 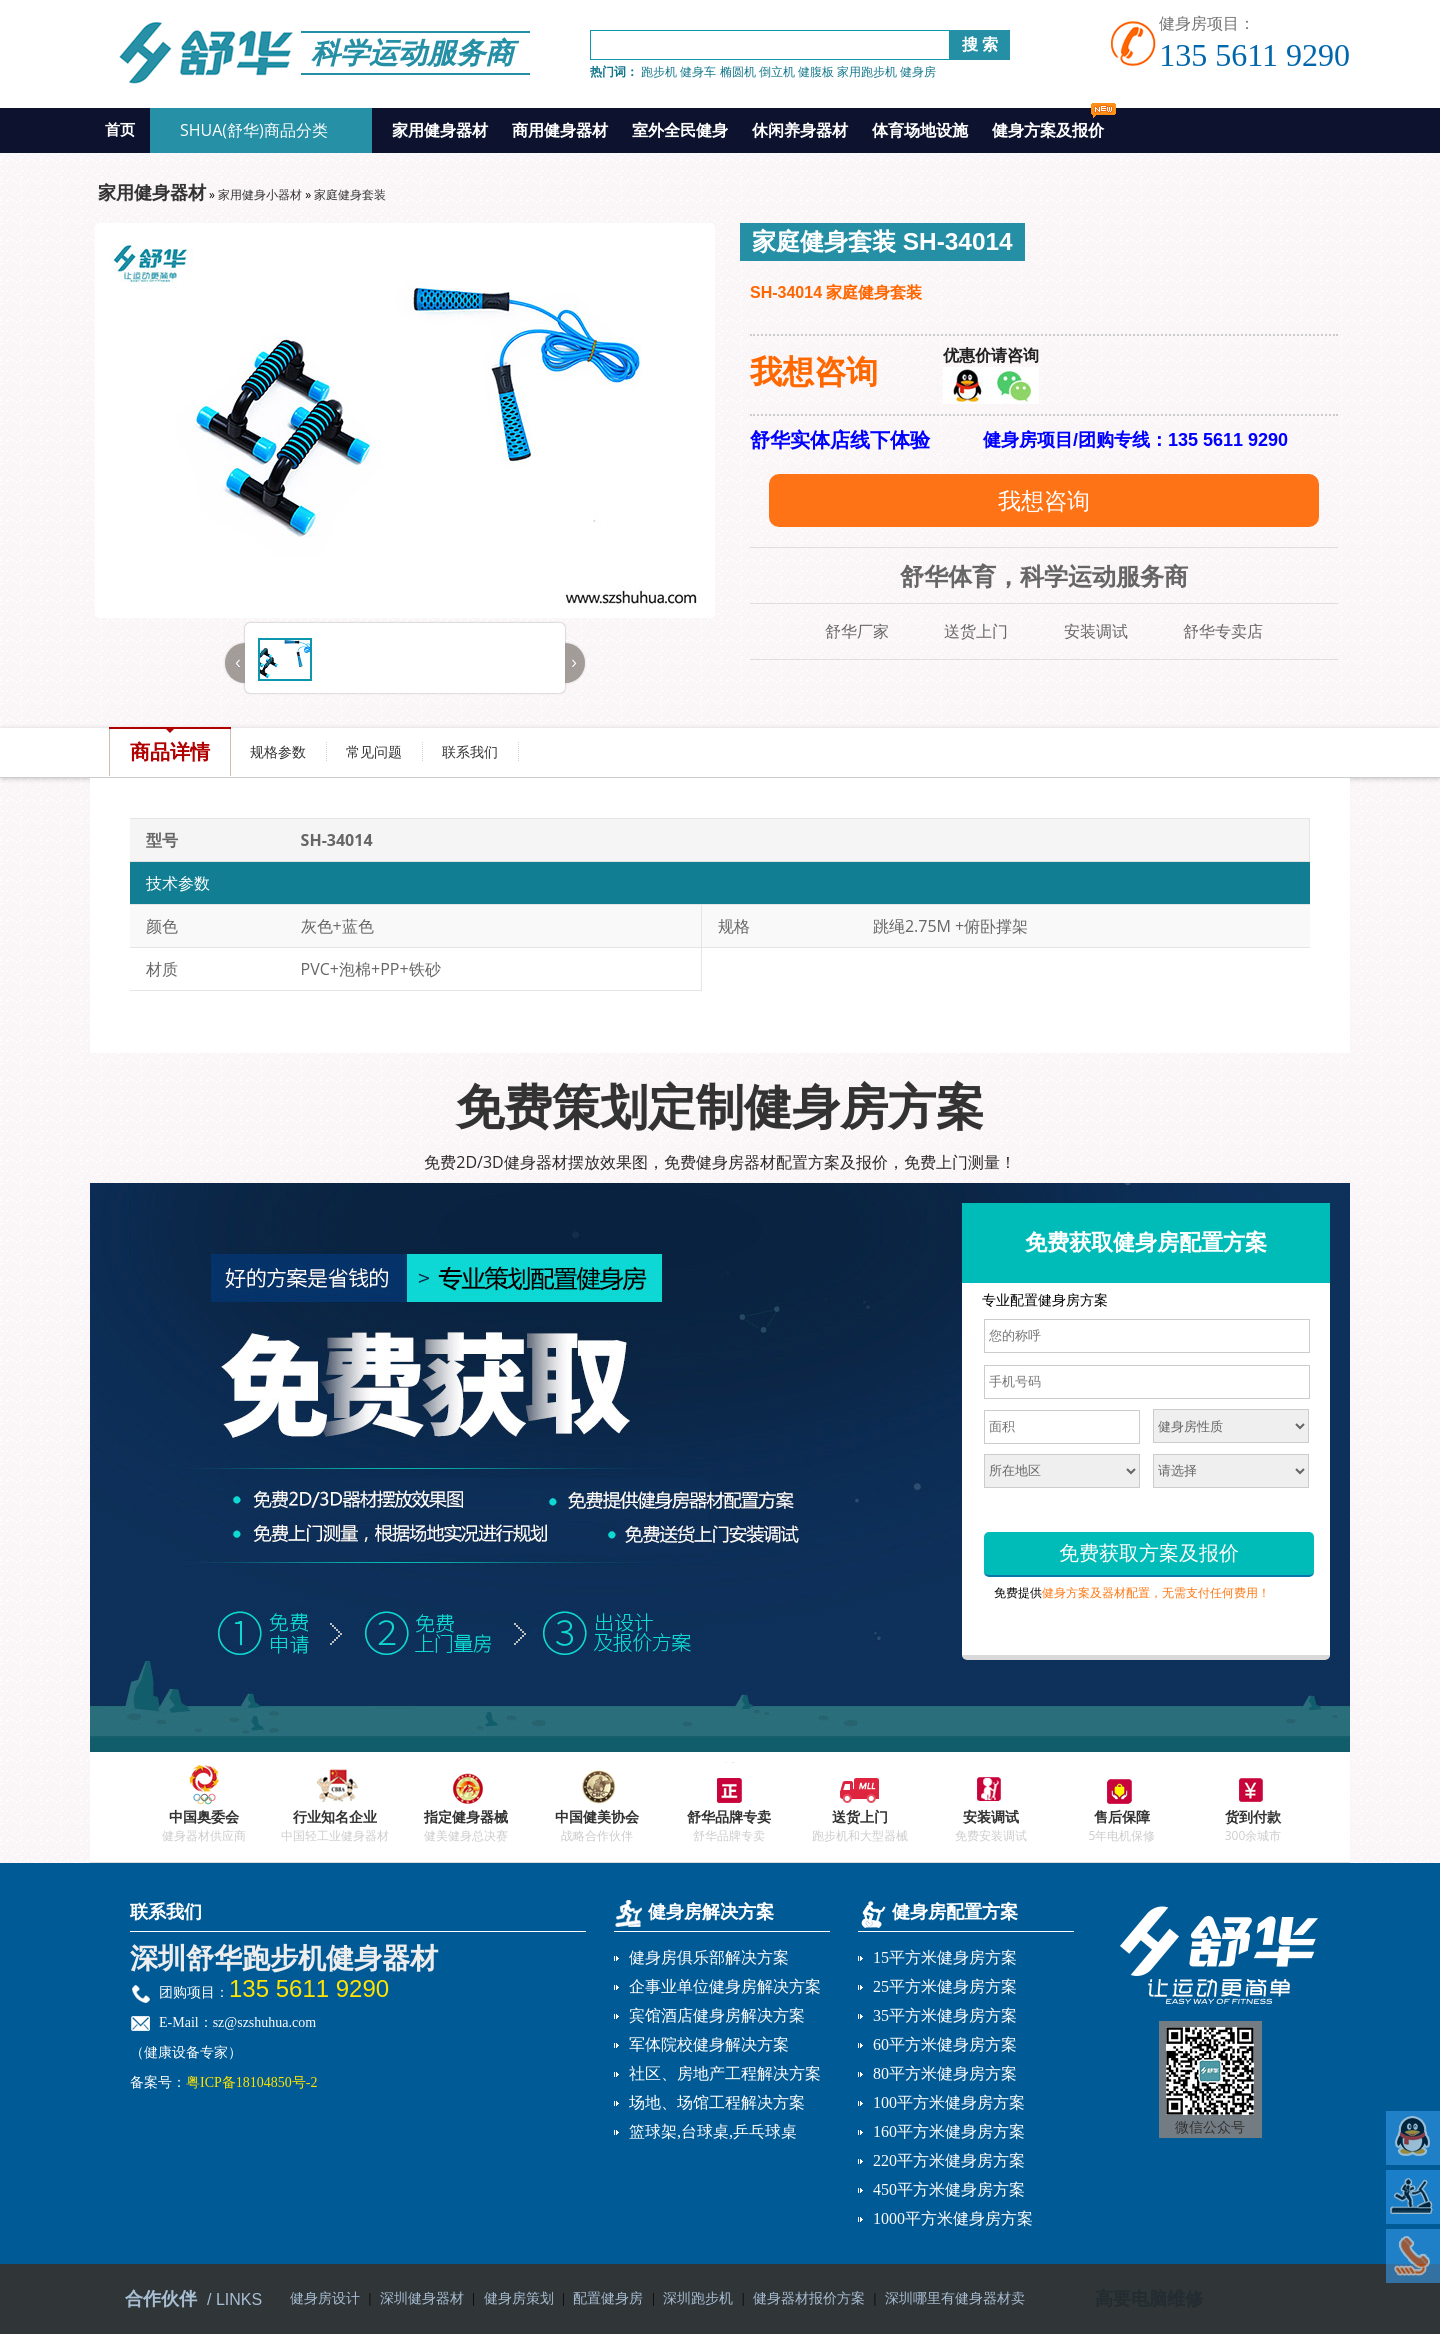 I want to click on 社区、房地产工程解决方案, so click(x=725, y=2073).